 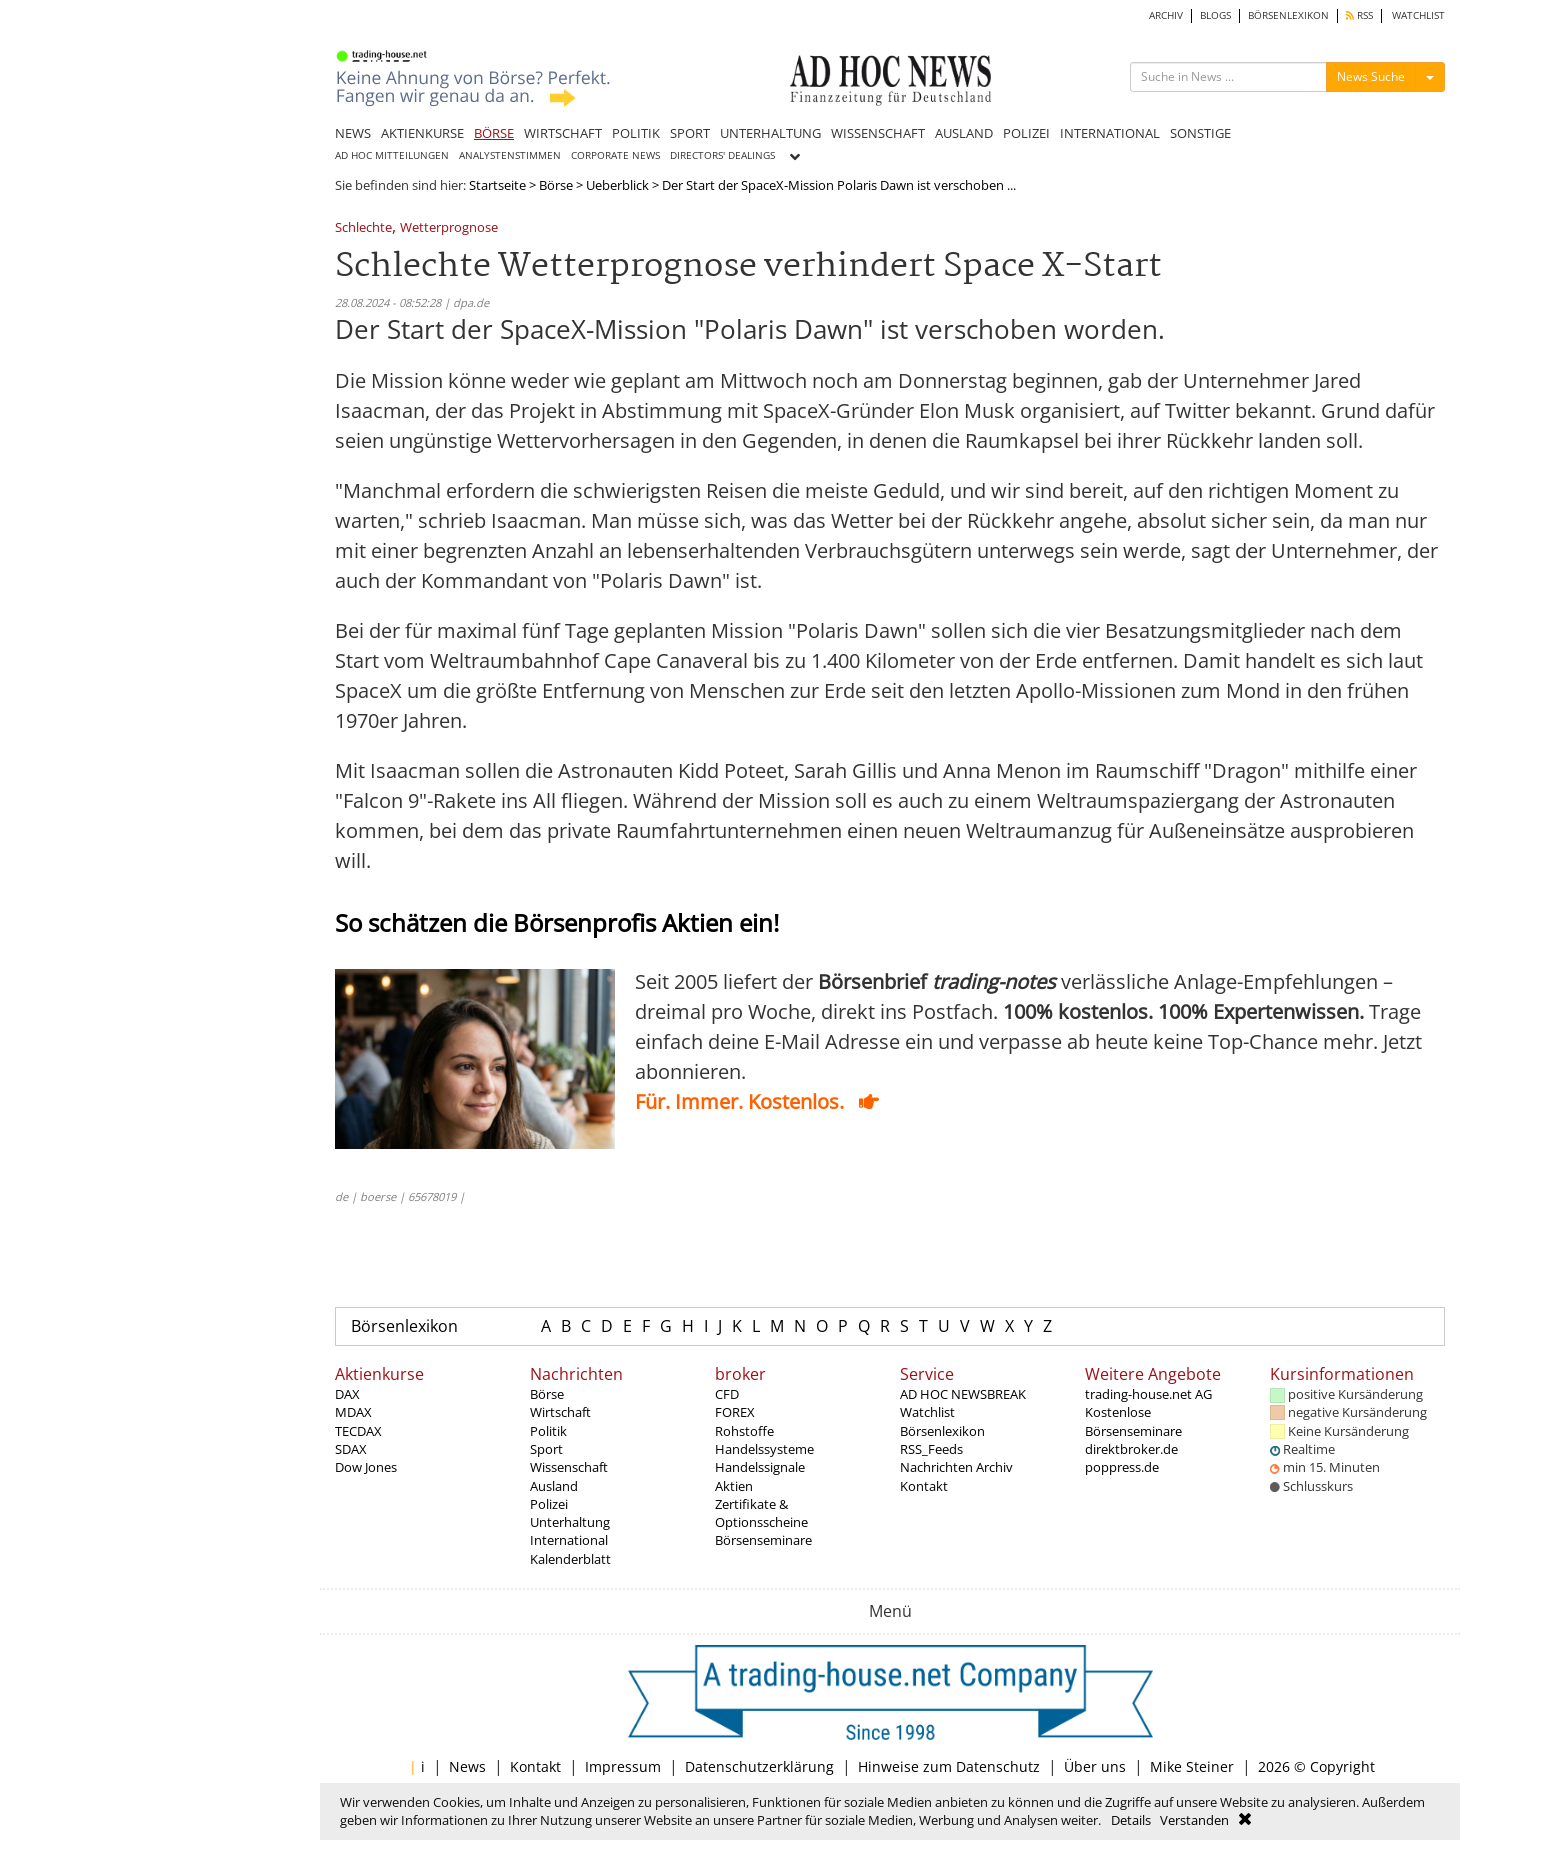 What do you see at coordinates (353, 1412) in the screenshot?
I see `MDAX` at bounding box center [353, 1412].